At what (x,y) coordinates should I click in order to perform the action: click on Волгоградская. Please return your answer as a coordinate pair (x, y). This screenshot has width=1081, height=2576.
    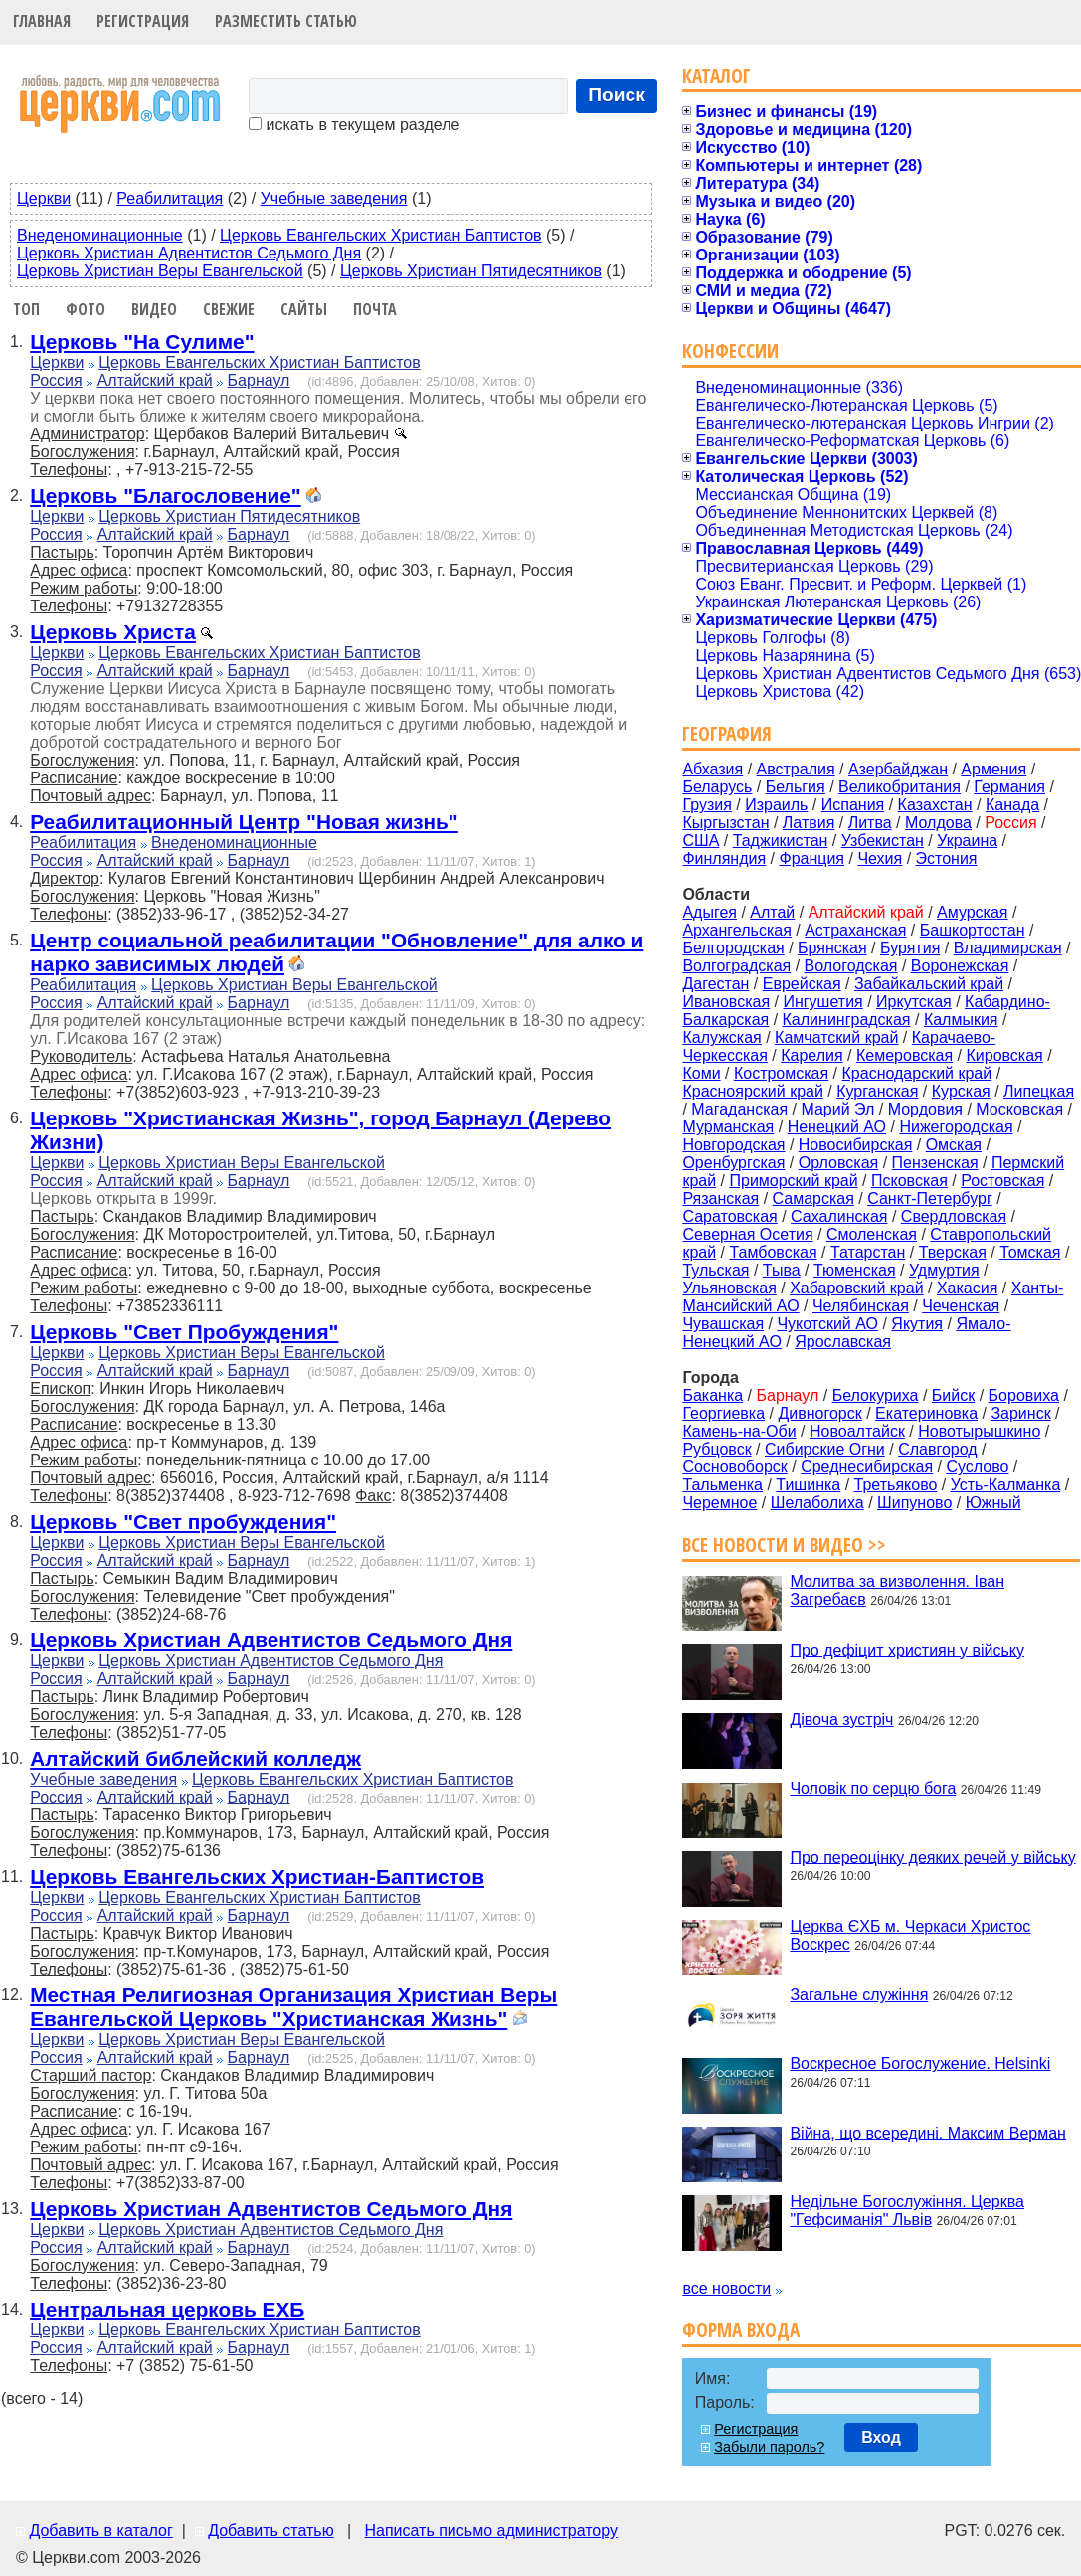
    Looking at the image, I should click on (736, 965).